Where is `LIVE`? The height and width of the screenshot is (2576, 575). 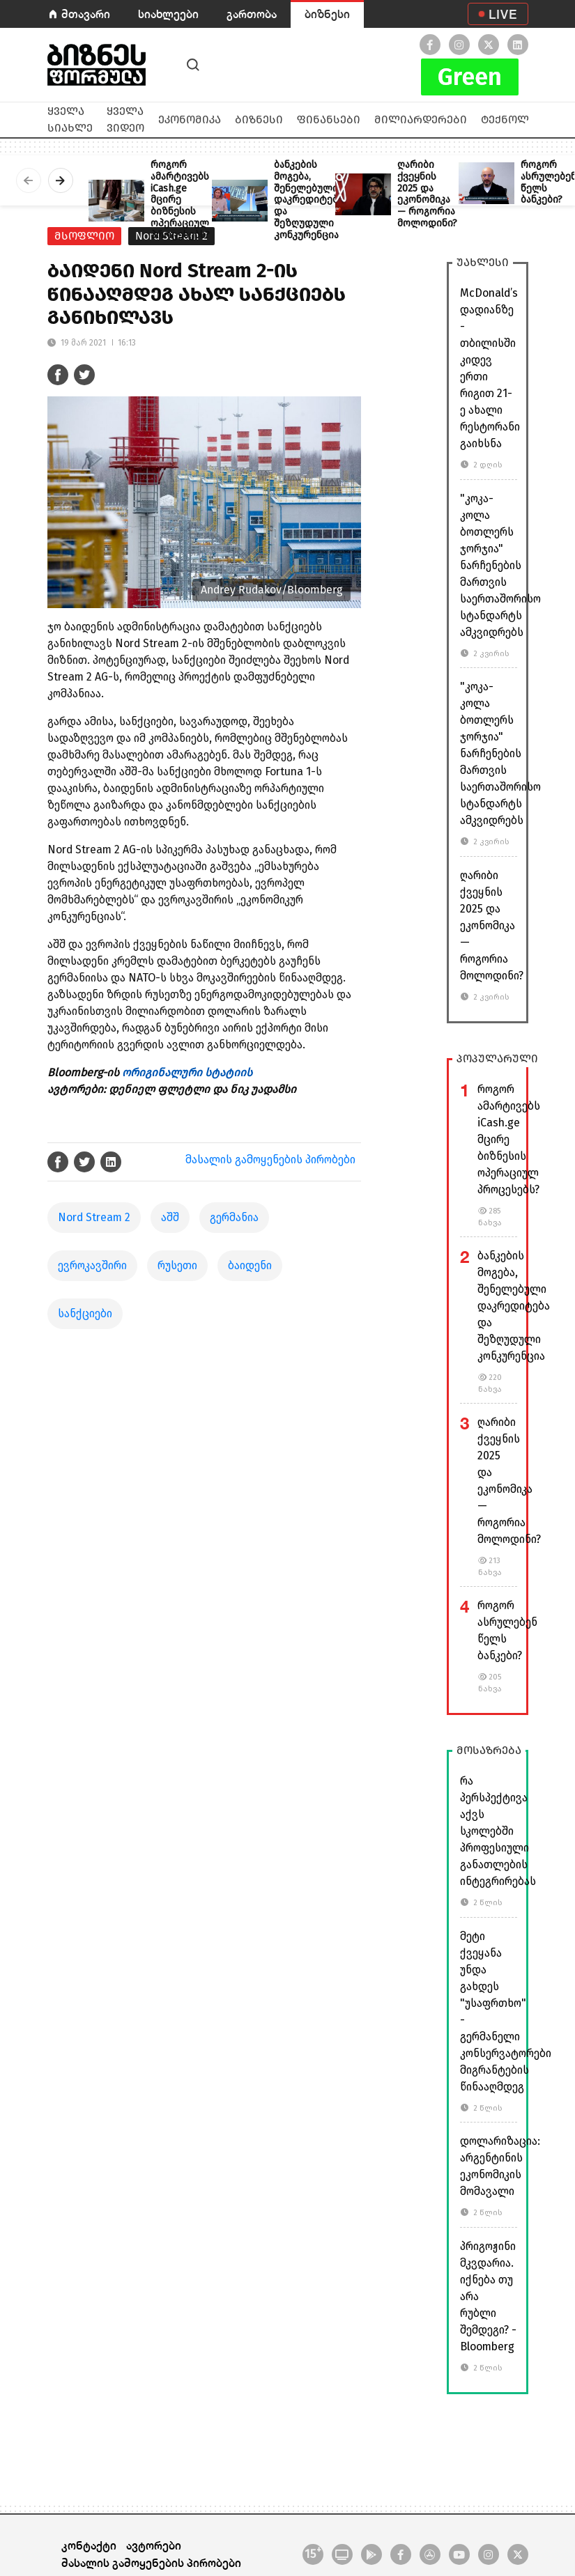
LIVE is located at coordinates (503, 14).